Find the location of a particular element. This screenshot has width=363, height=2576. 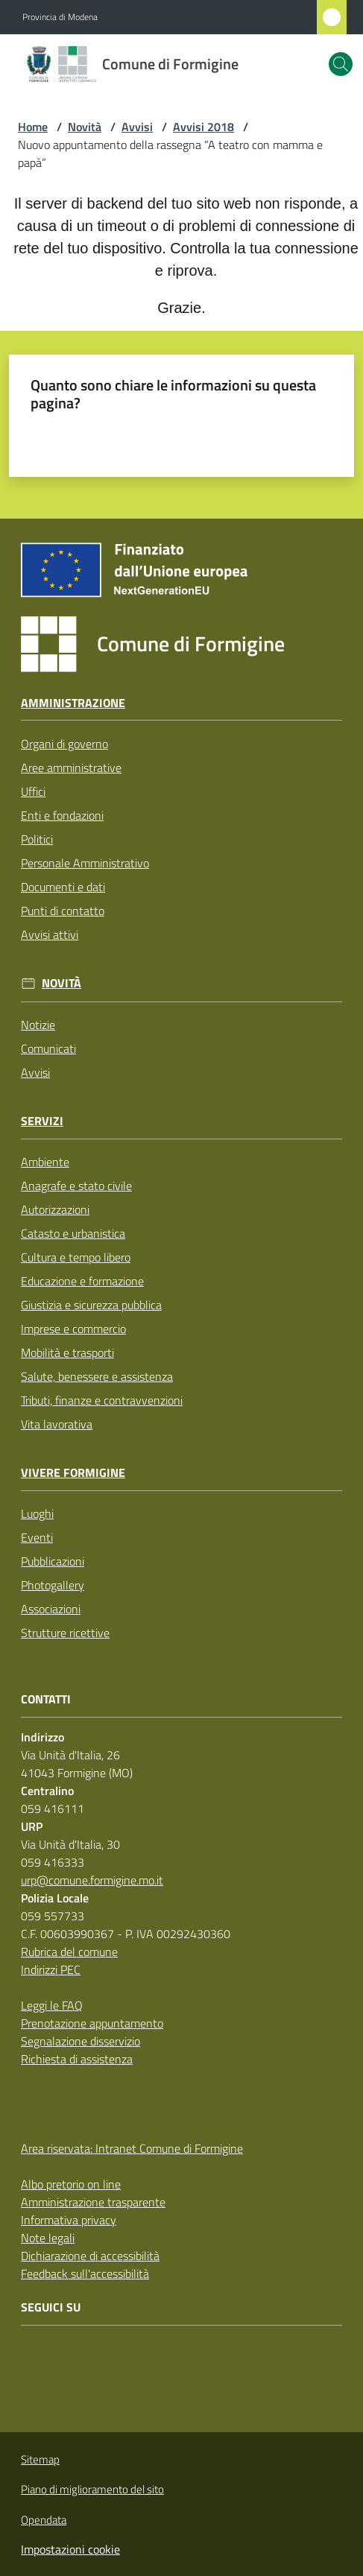

Vivere Formigine is located at coordinates (73, 1473).